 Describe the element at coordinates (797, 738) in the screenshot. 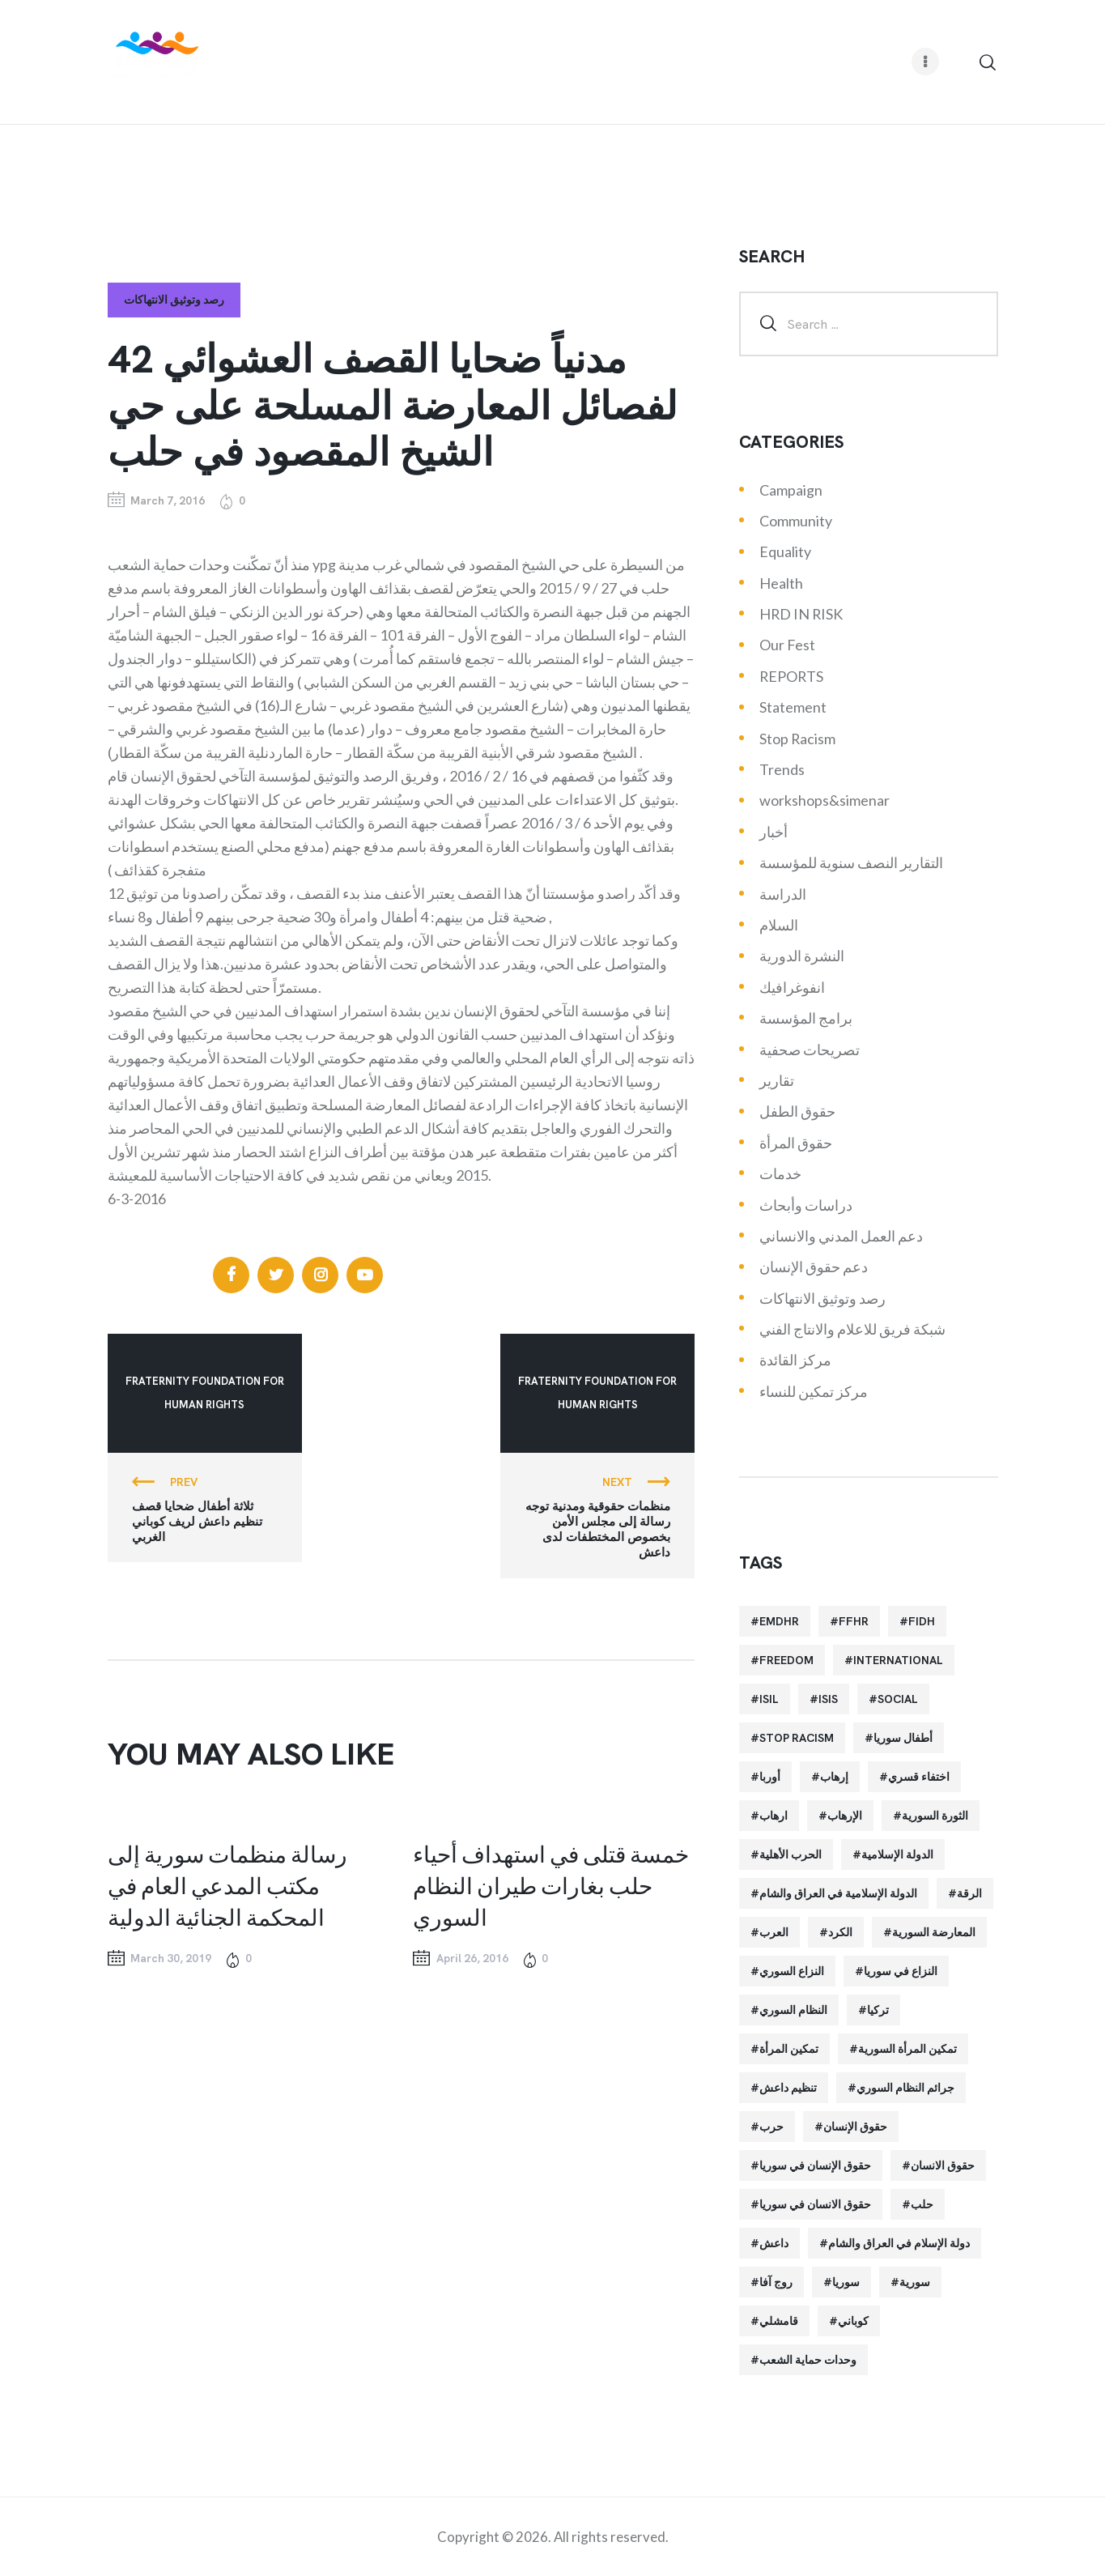

I see `Stop Racism` at that location.